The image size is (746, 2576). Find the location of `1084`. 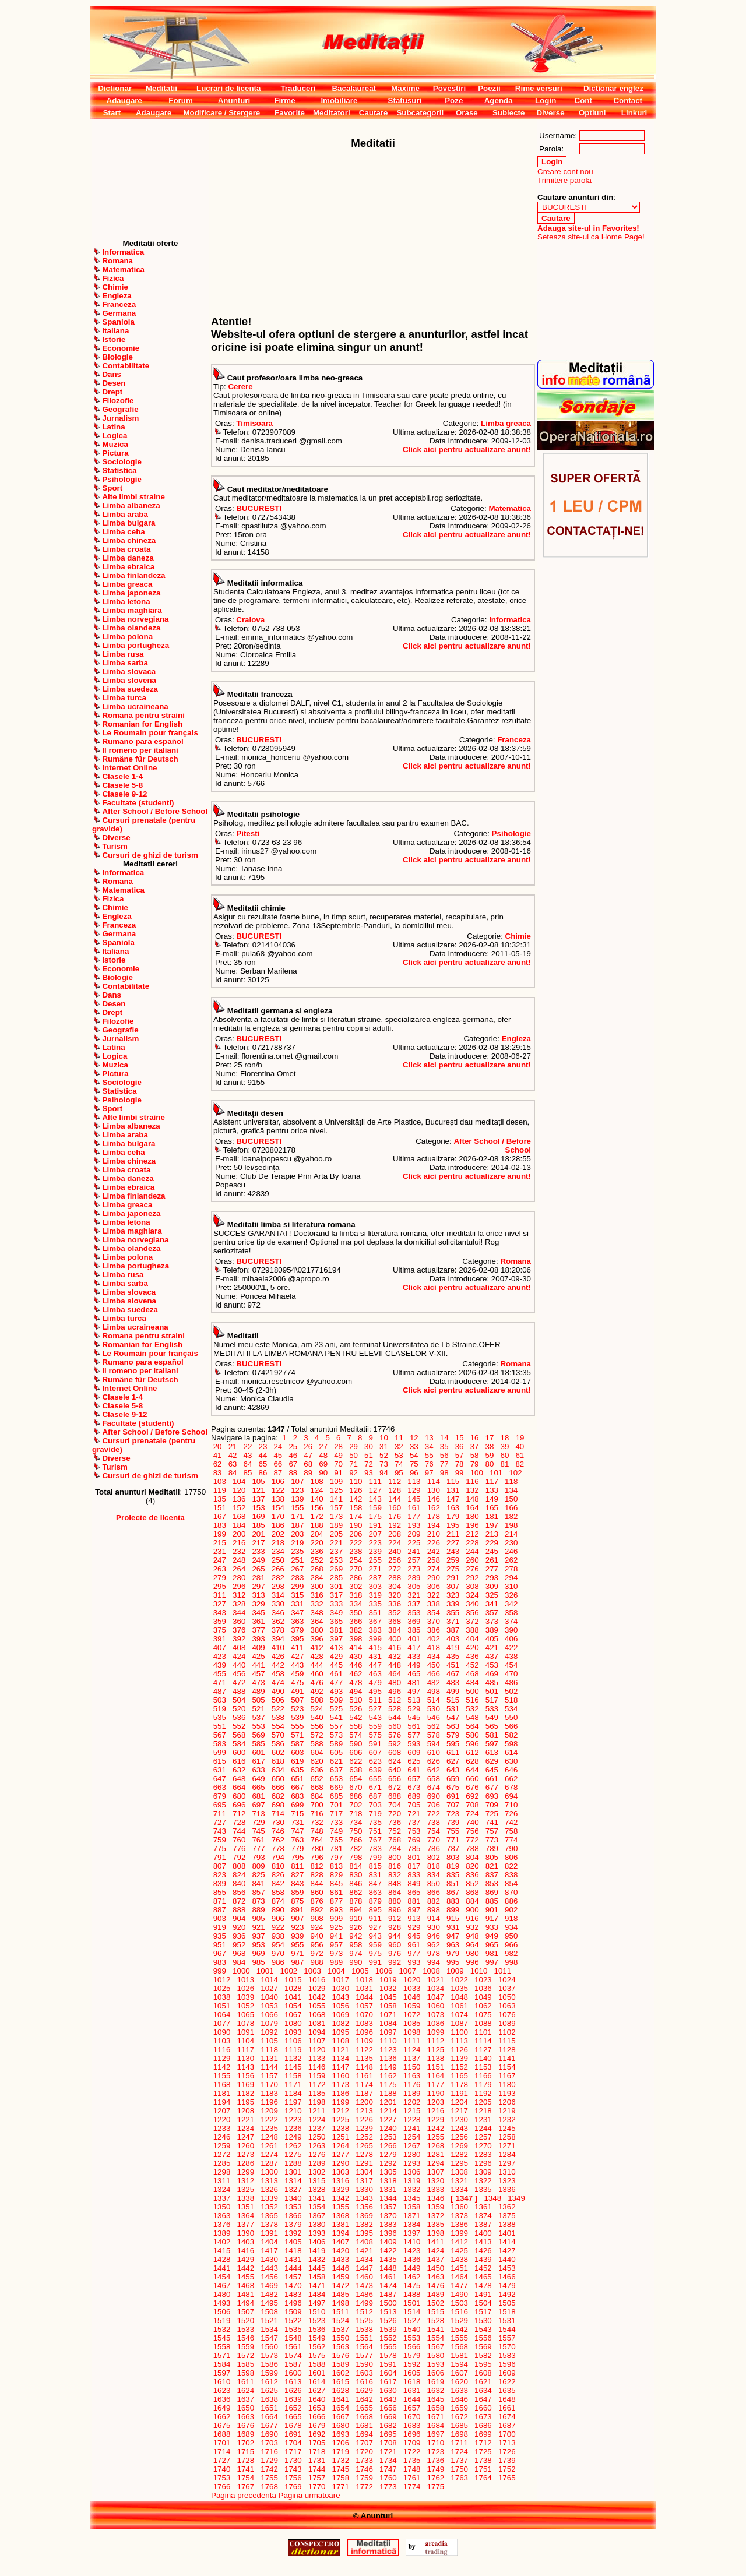

1084 is located at coordinates (388, 2023).